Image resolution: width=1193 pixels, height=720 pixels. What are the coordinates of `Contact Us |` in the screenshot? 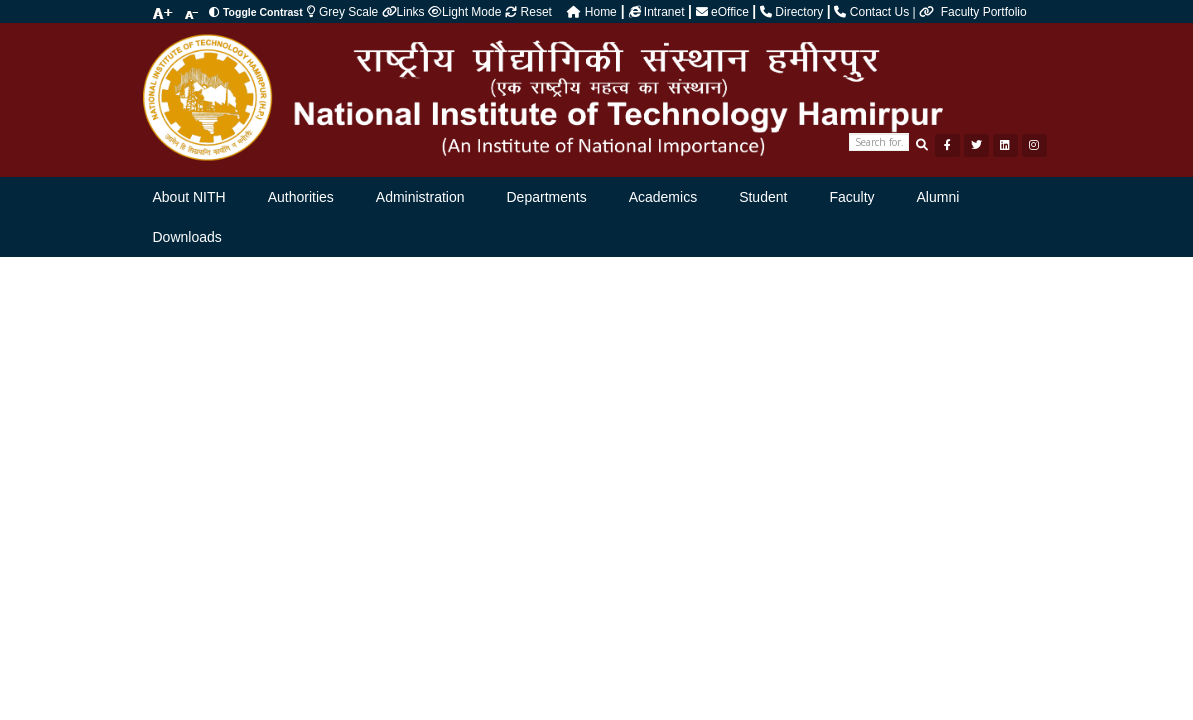 It's located at (887, 12).